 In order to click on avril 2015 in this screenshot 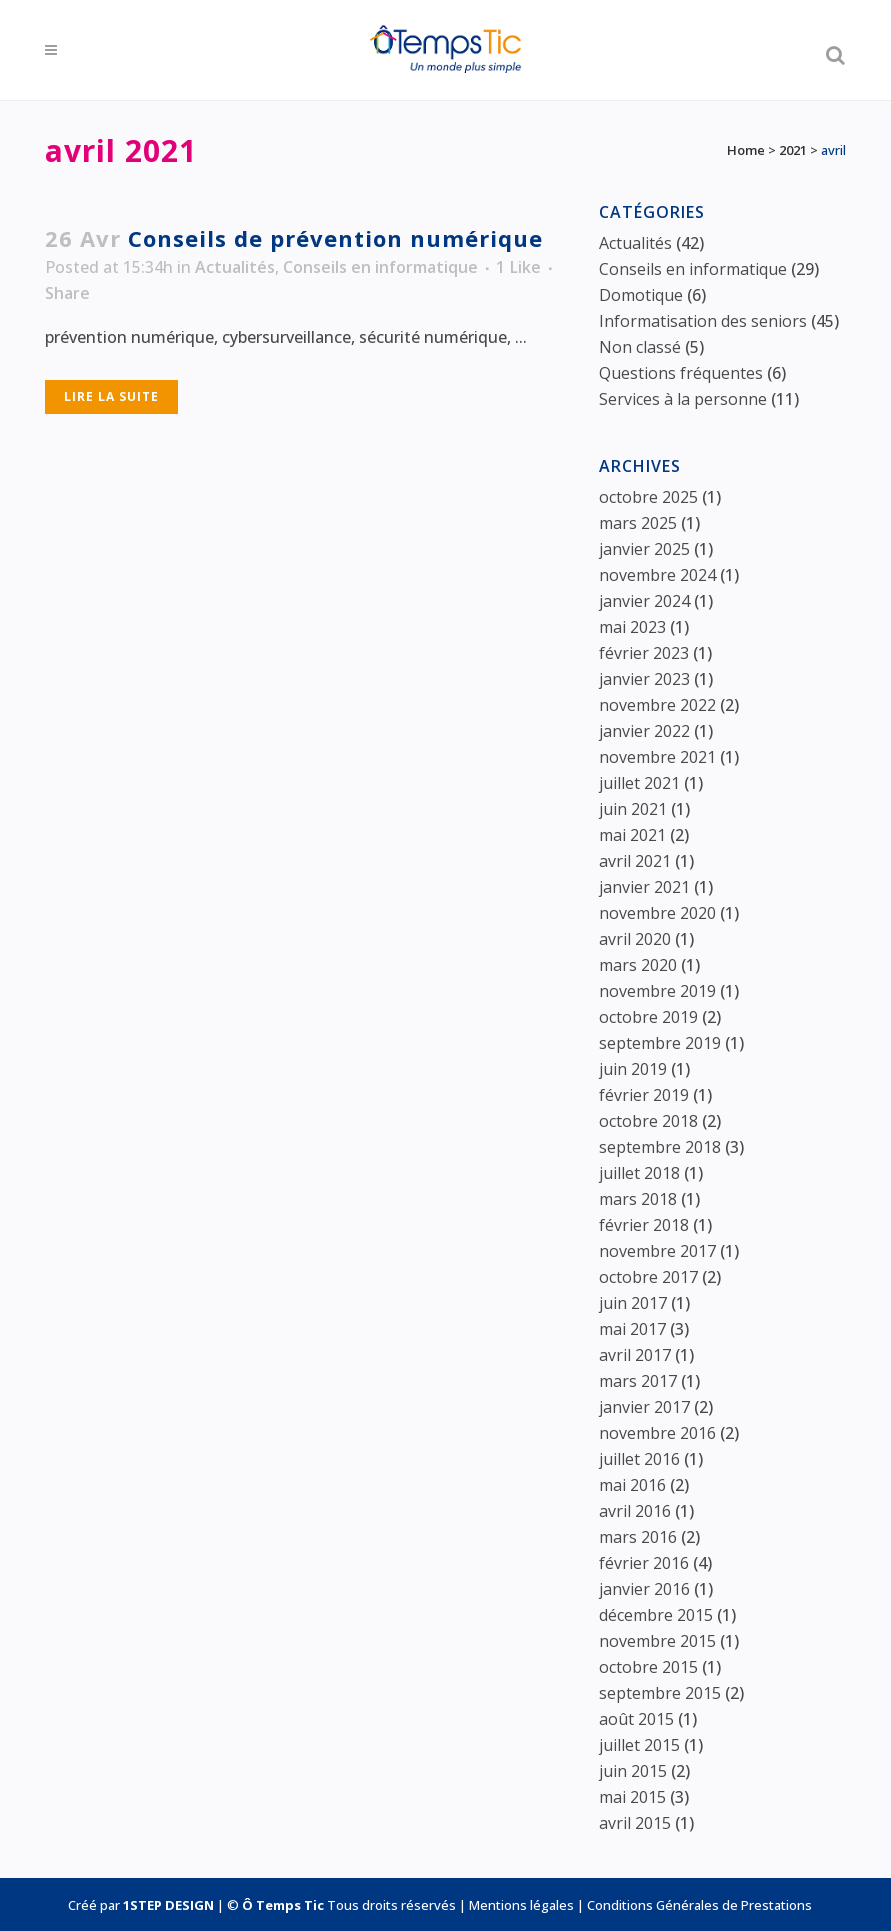, I will do `click(635, 1823)`.